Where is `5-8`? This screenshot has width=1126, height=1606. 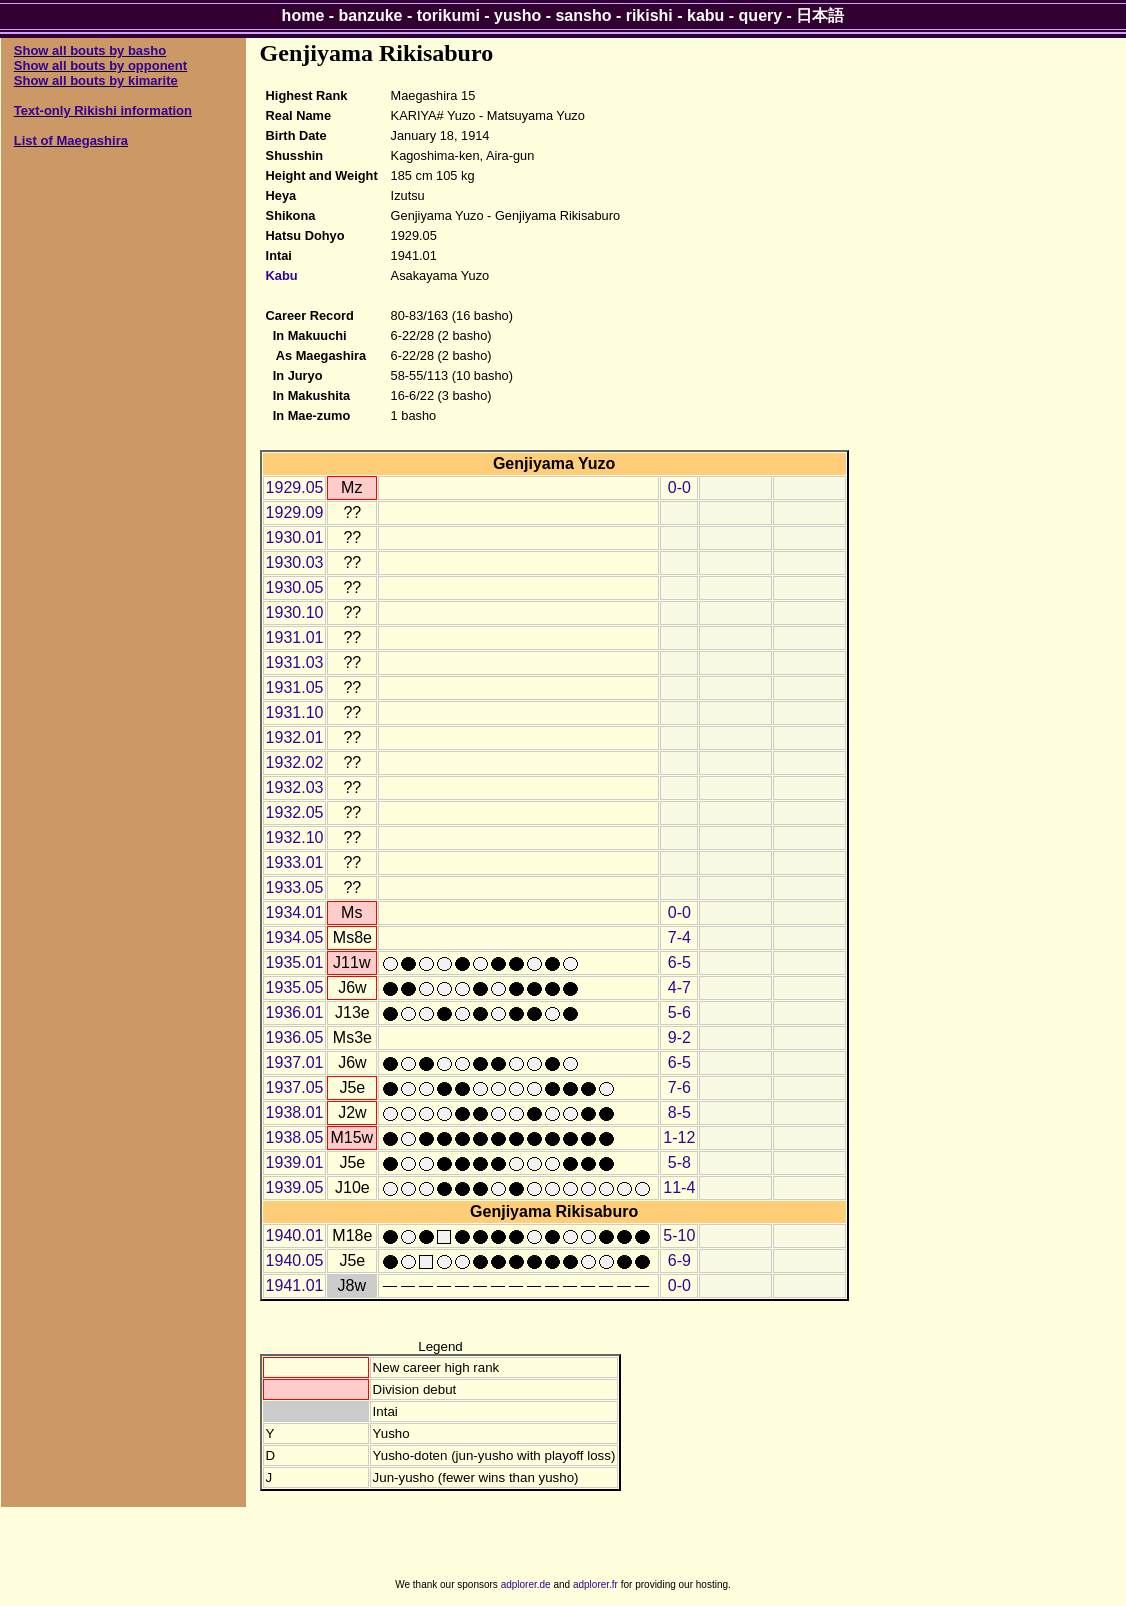 5-8 is located at coordinates (679, 1162).